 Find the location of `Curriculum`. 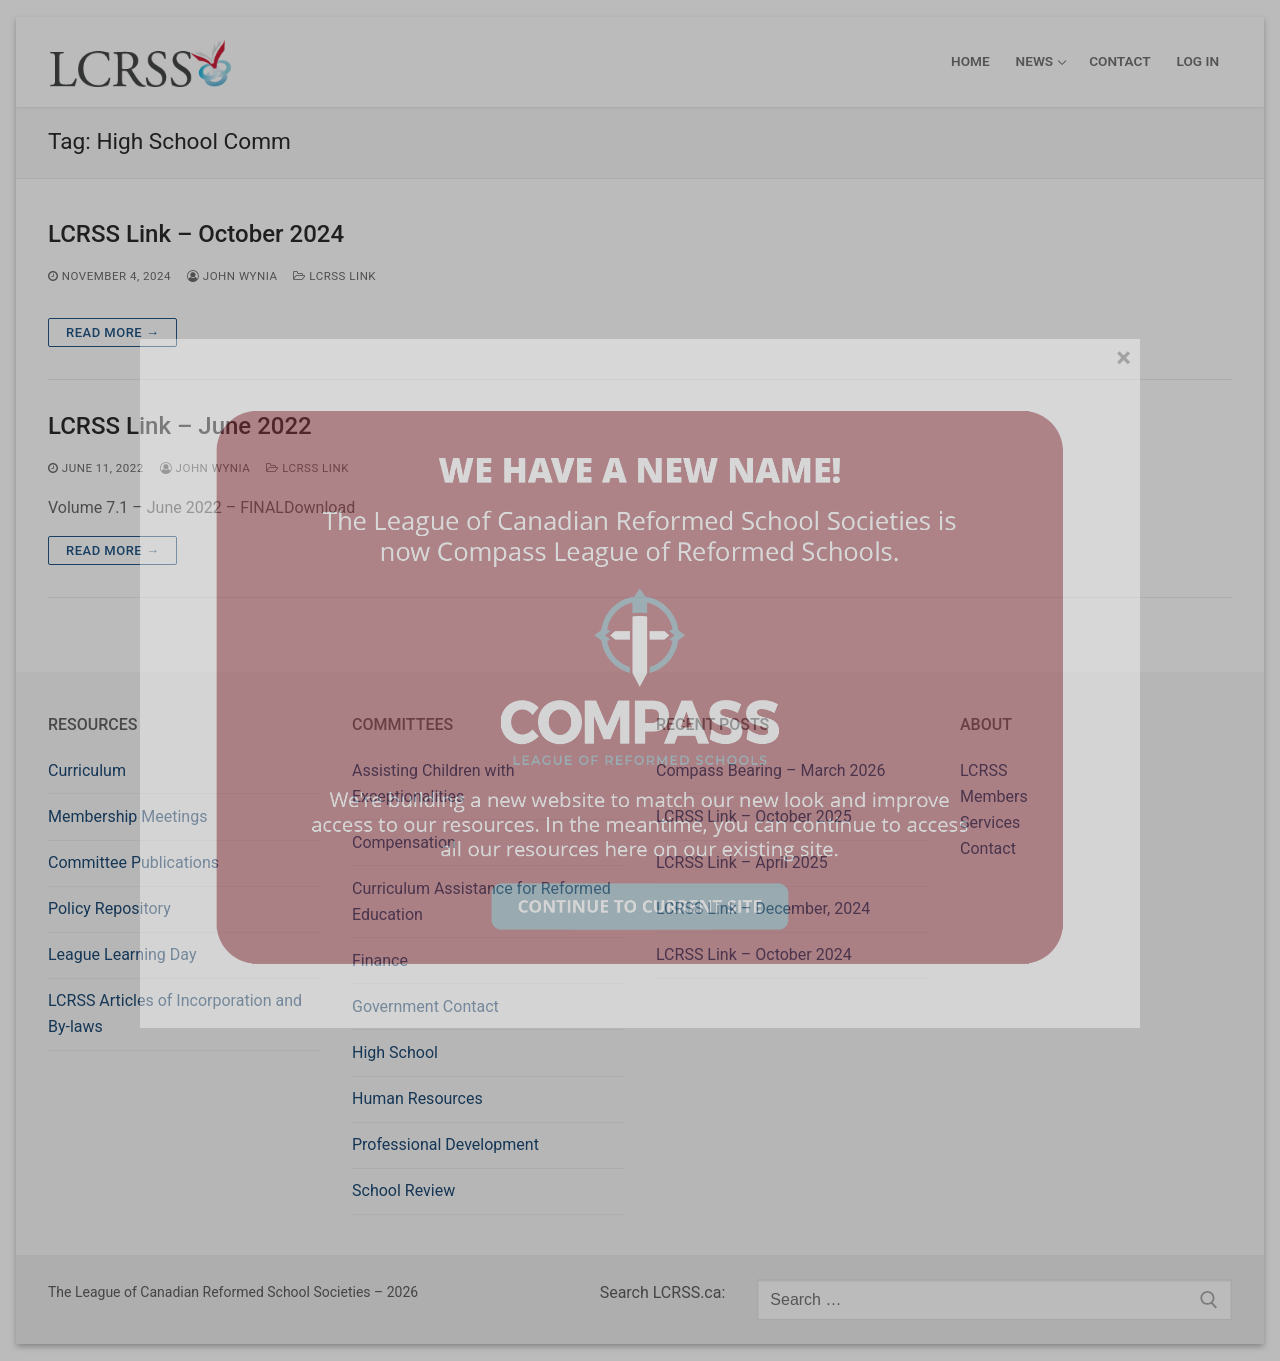

Curriculum is located at coordinates (87, 770).